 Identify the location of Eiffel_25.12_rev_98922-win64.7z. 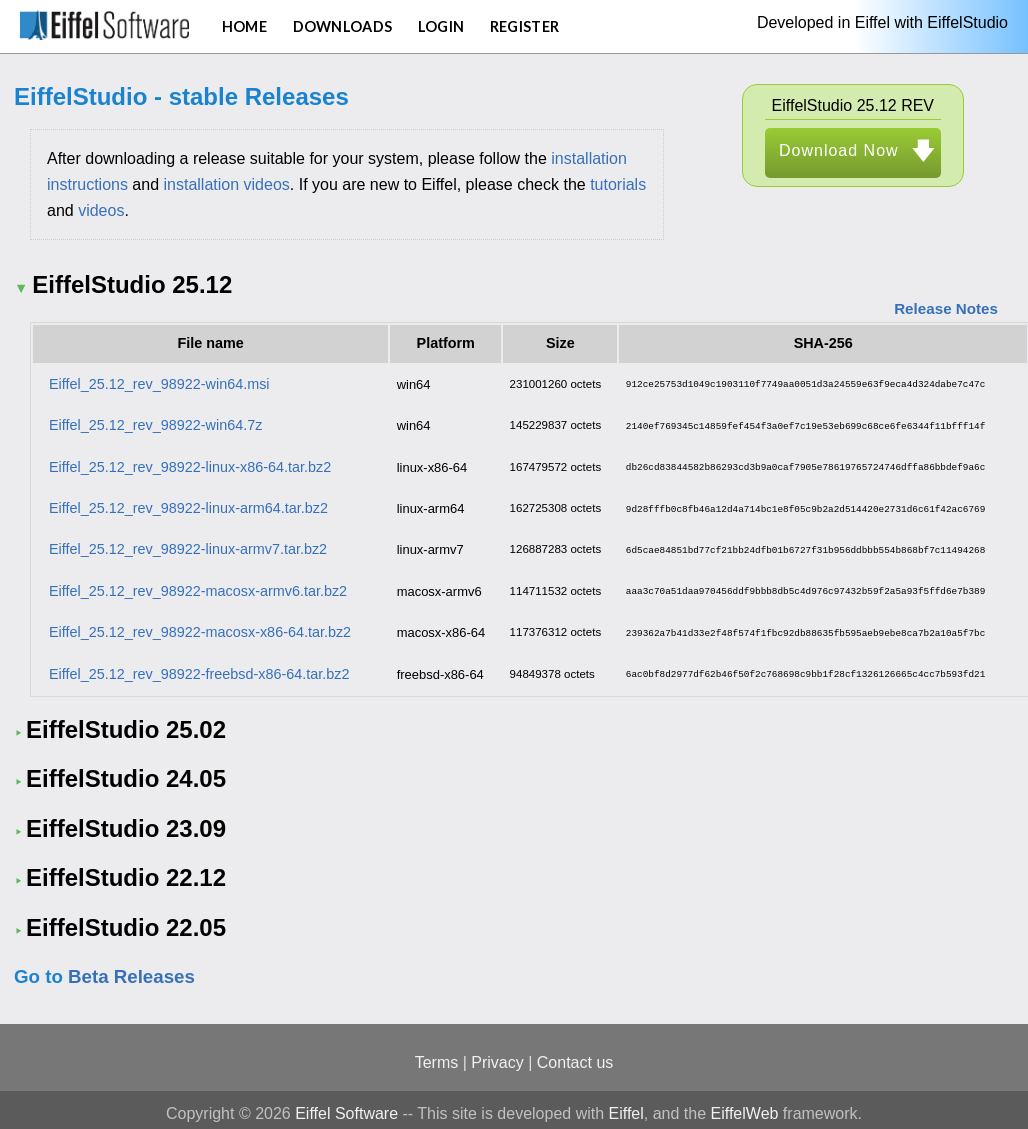
(155, 424).